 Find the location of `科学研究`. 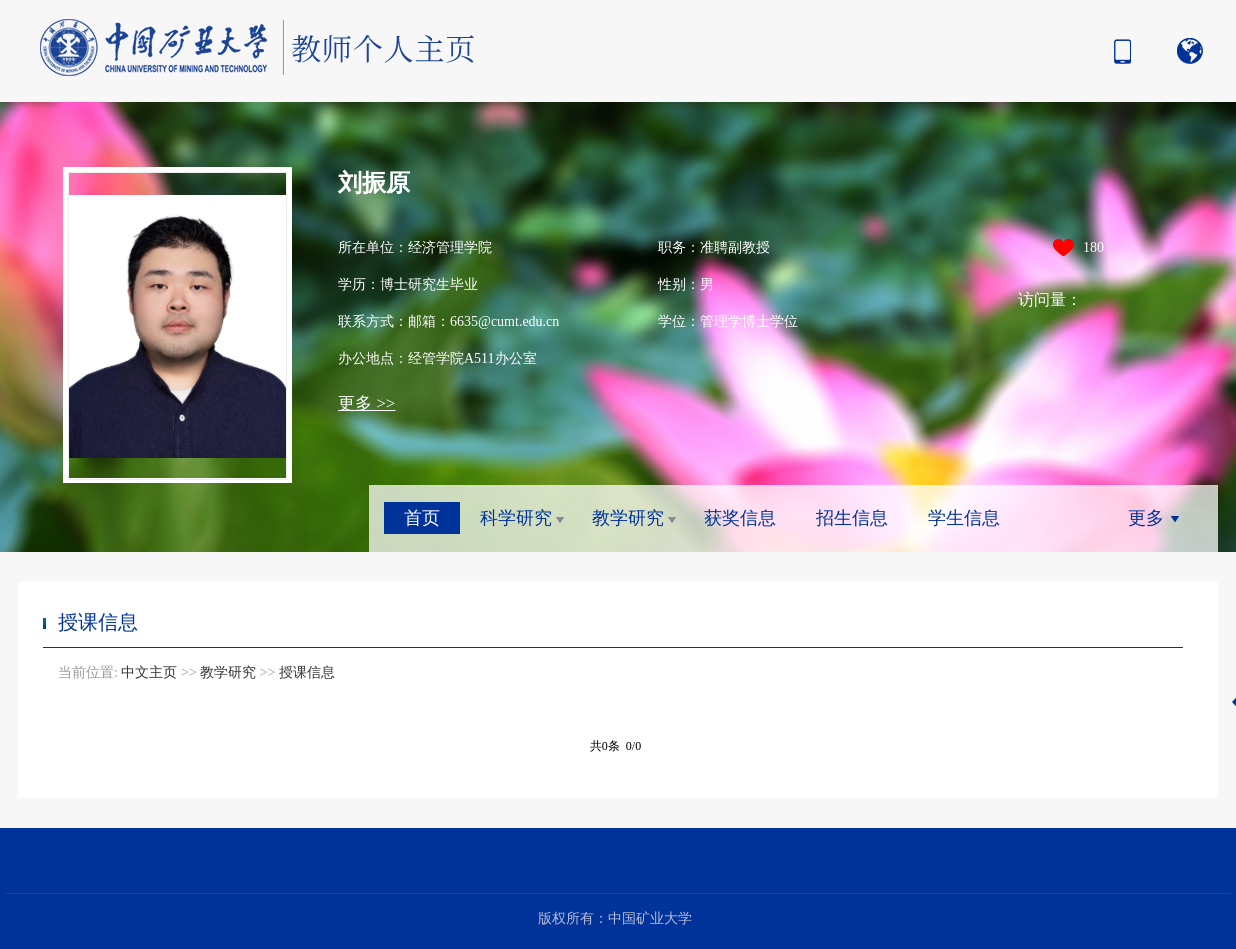

科学研究 is located at coordinates (516, 518).